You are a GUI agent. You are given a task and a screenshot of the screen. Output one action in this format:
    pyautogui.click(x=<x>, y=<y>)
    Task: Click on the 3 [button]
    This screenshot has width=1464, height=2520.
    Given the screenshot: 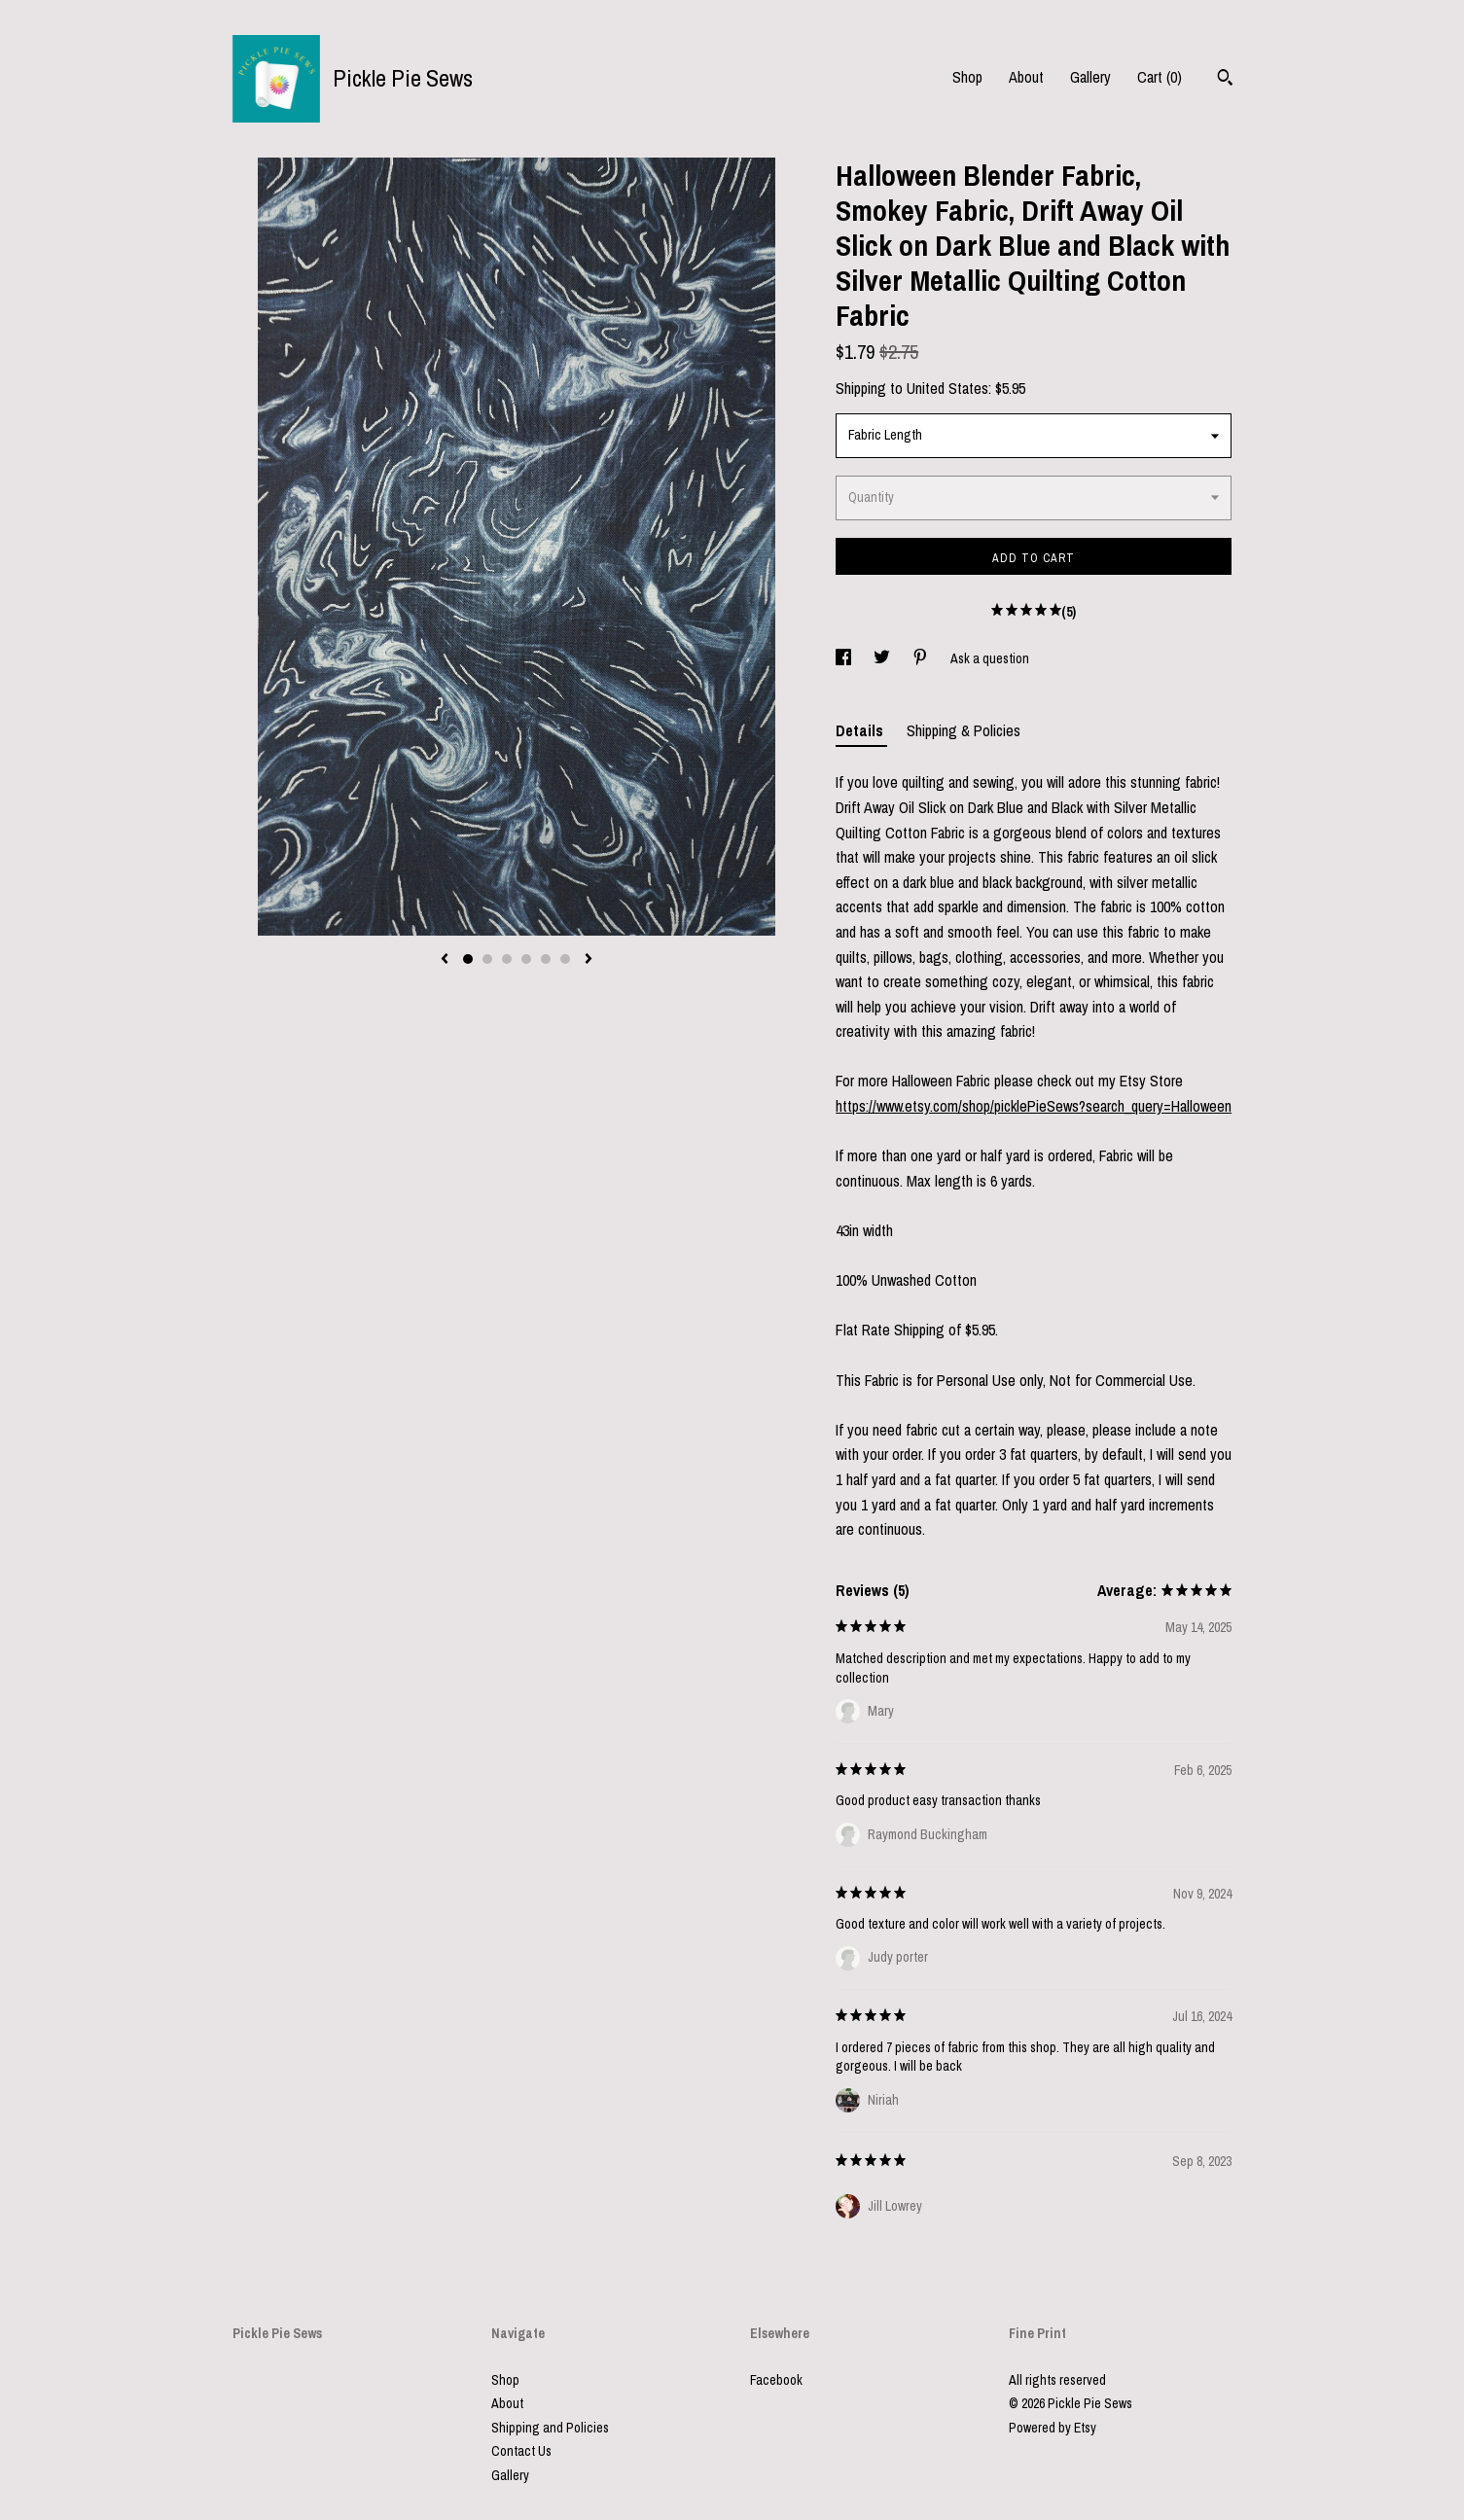 What is the action you would take?
    pyautogui.click(x=507, y=959)
    